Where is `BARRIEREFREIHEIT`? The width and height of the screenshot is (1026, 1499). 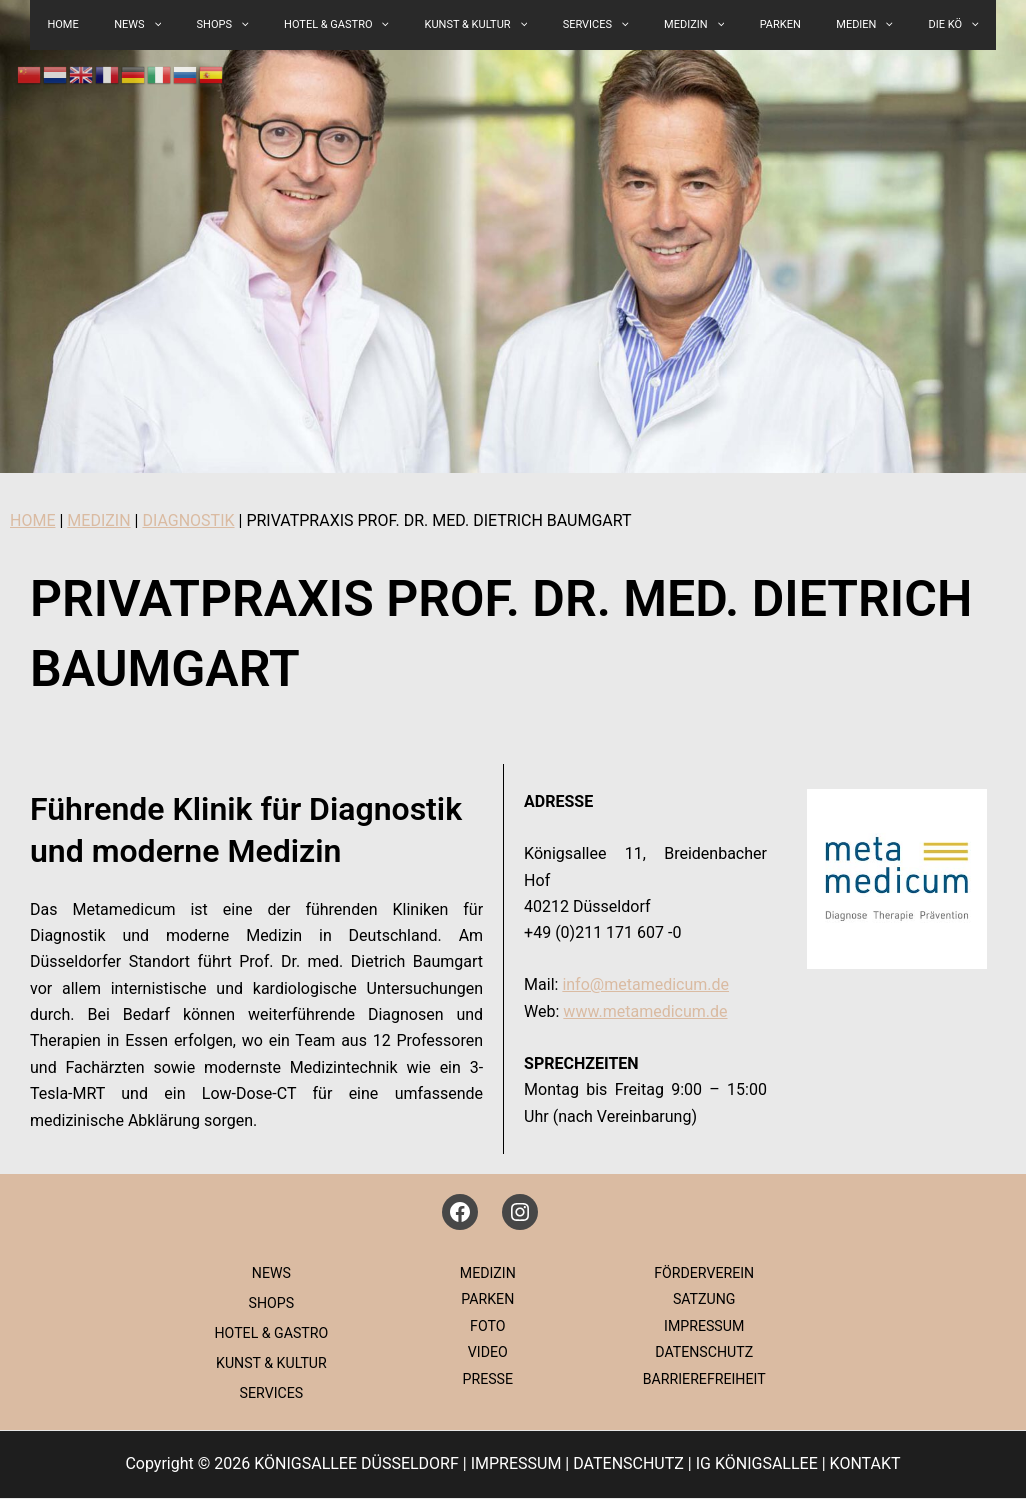 BARRIEREFREIHEIT is located at coordinates (702, 1379).